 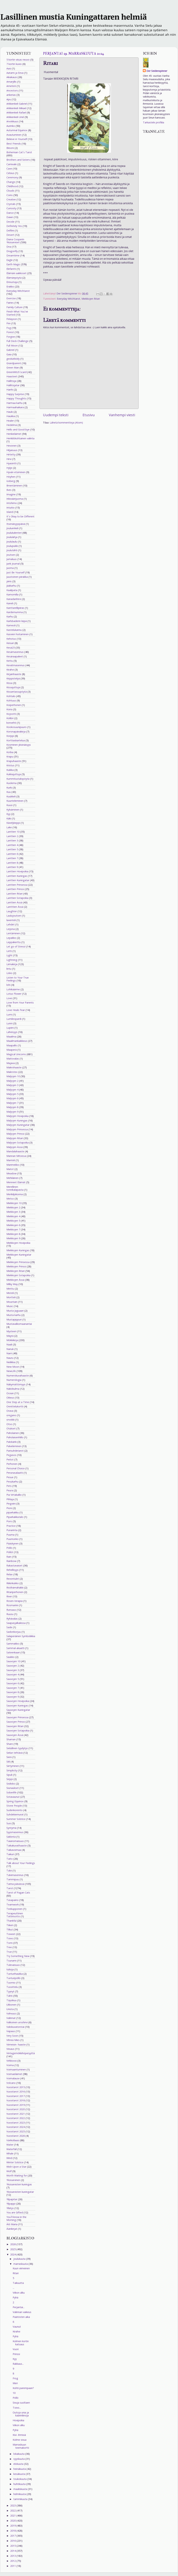 I want to click on Miekkojen Kuningas, so click(x=17, y=1250).